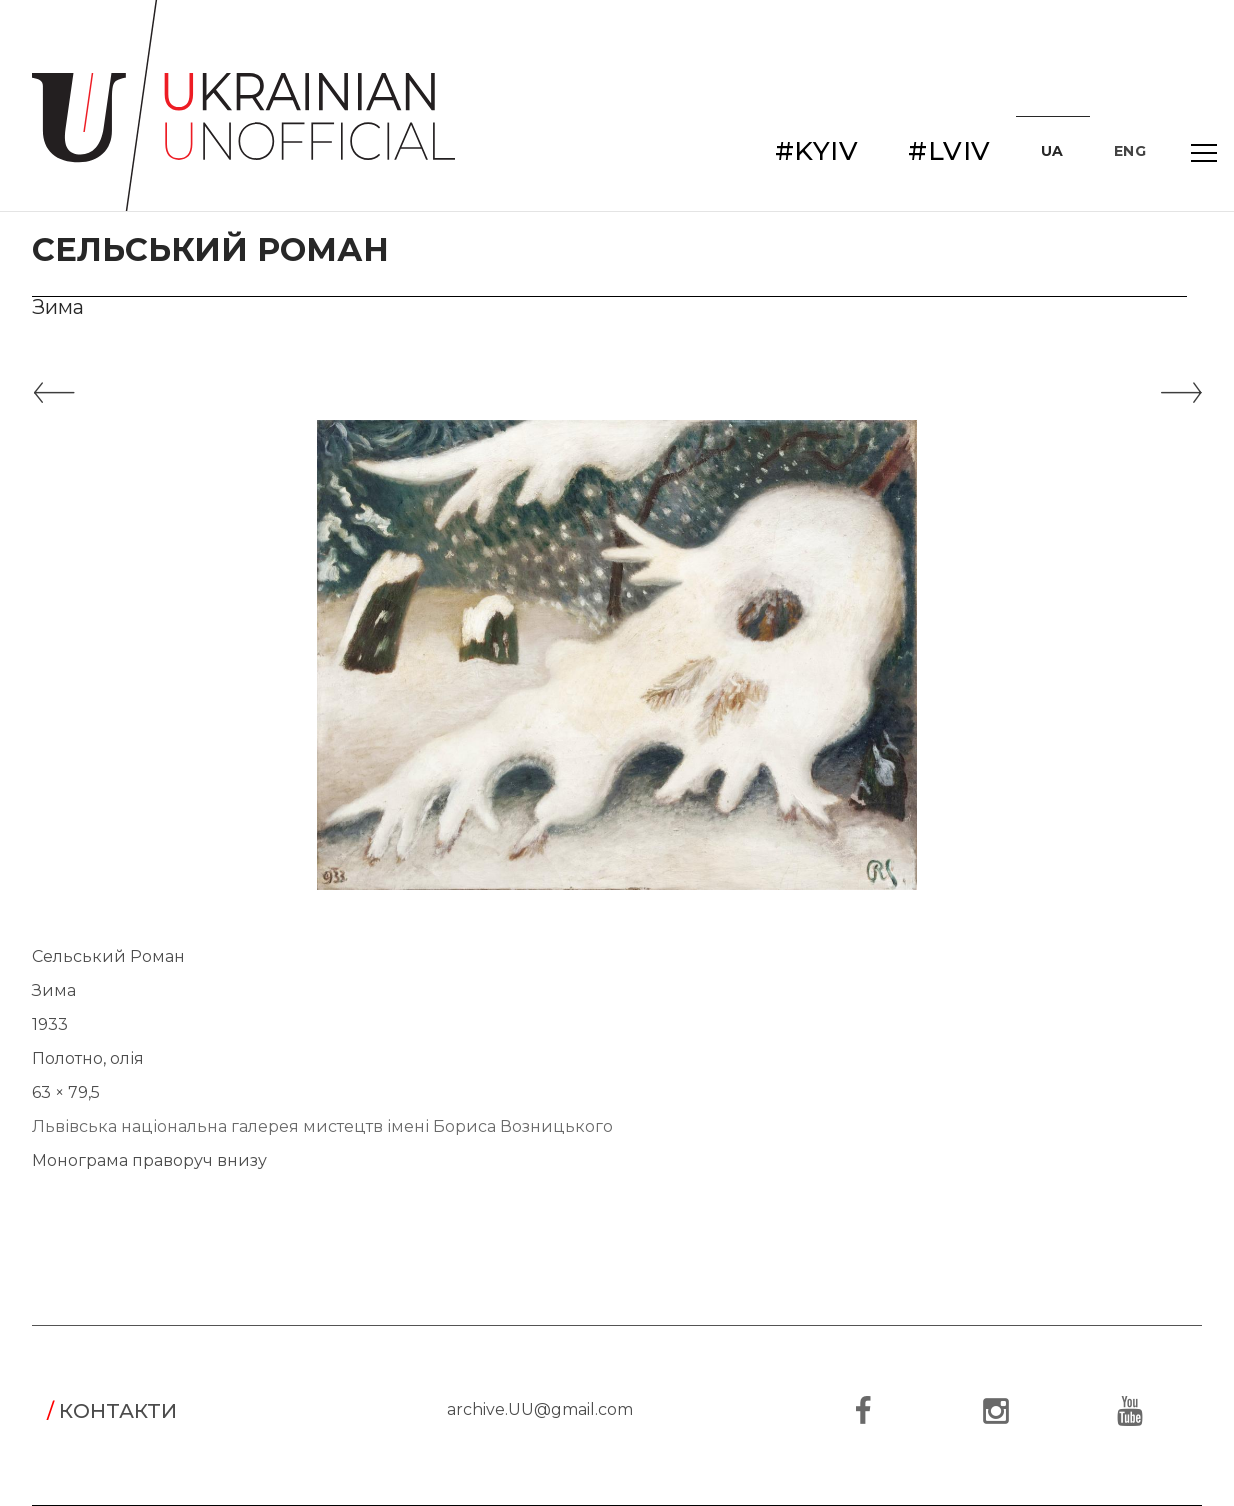 The height and width of the screenshot is (1506, 1234). I want to click on UA, so click(1052, 151).